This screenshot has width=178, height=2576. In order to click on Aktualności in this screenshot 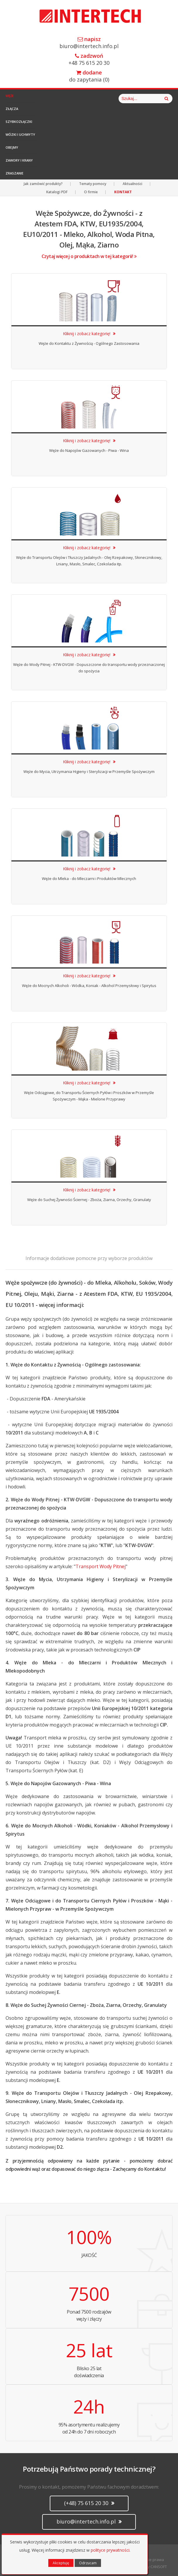, I will do `click(132, 183)`.